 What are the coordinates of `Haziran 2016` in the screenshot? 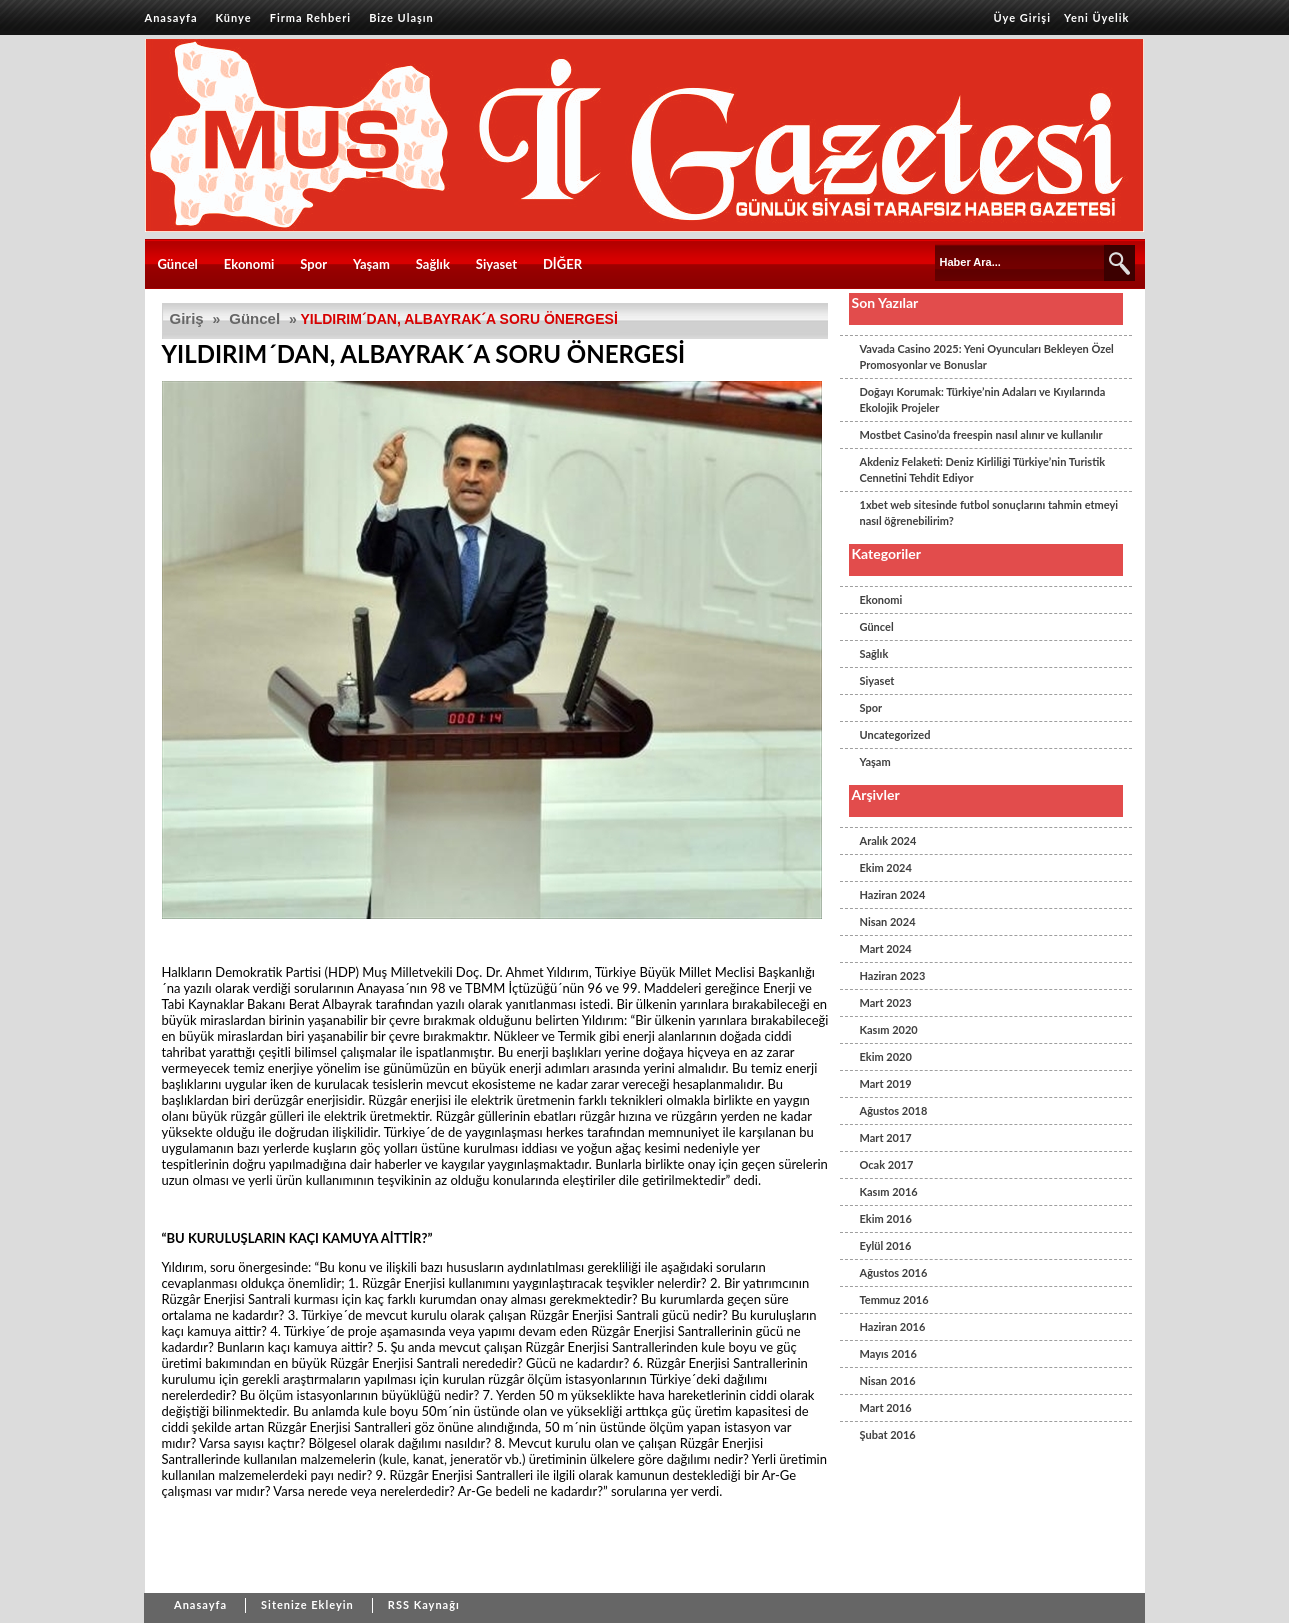 It's located at (893, 1326).